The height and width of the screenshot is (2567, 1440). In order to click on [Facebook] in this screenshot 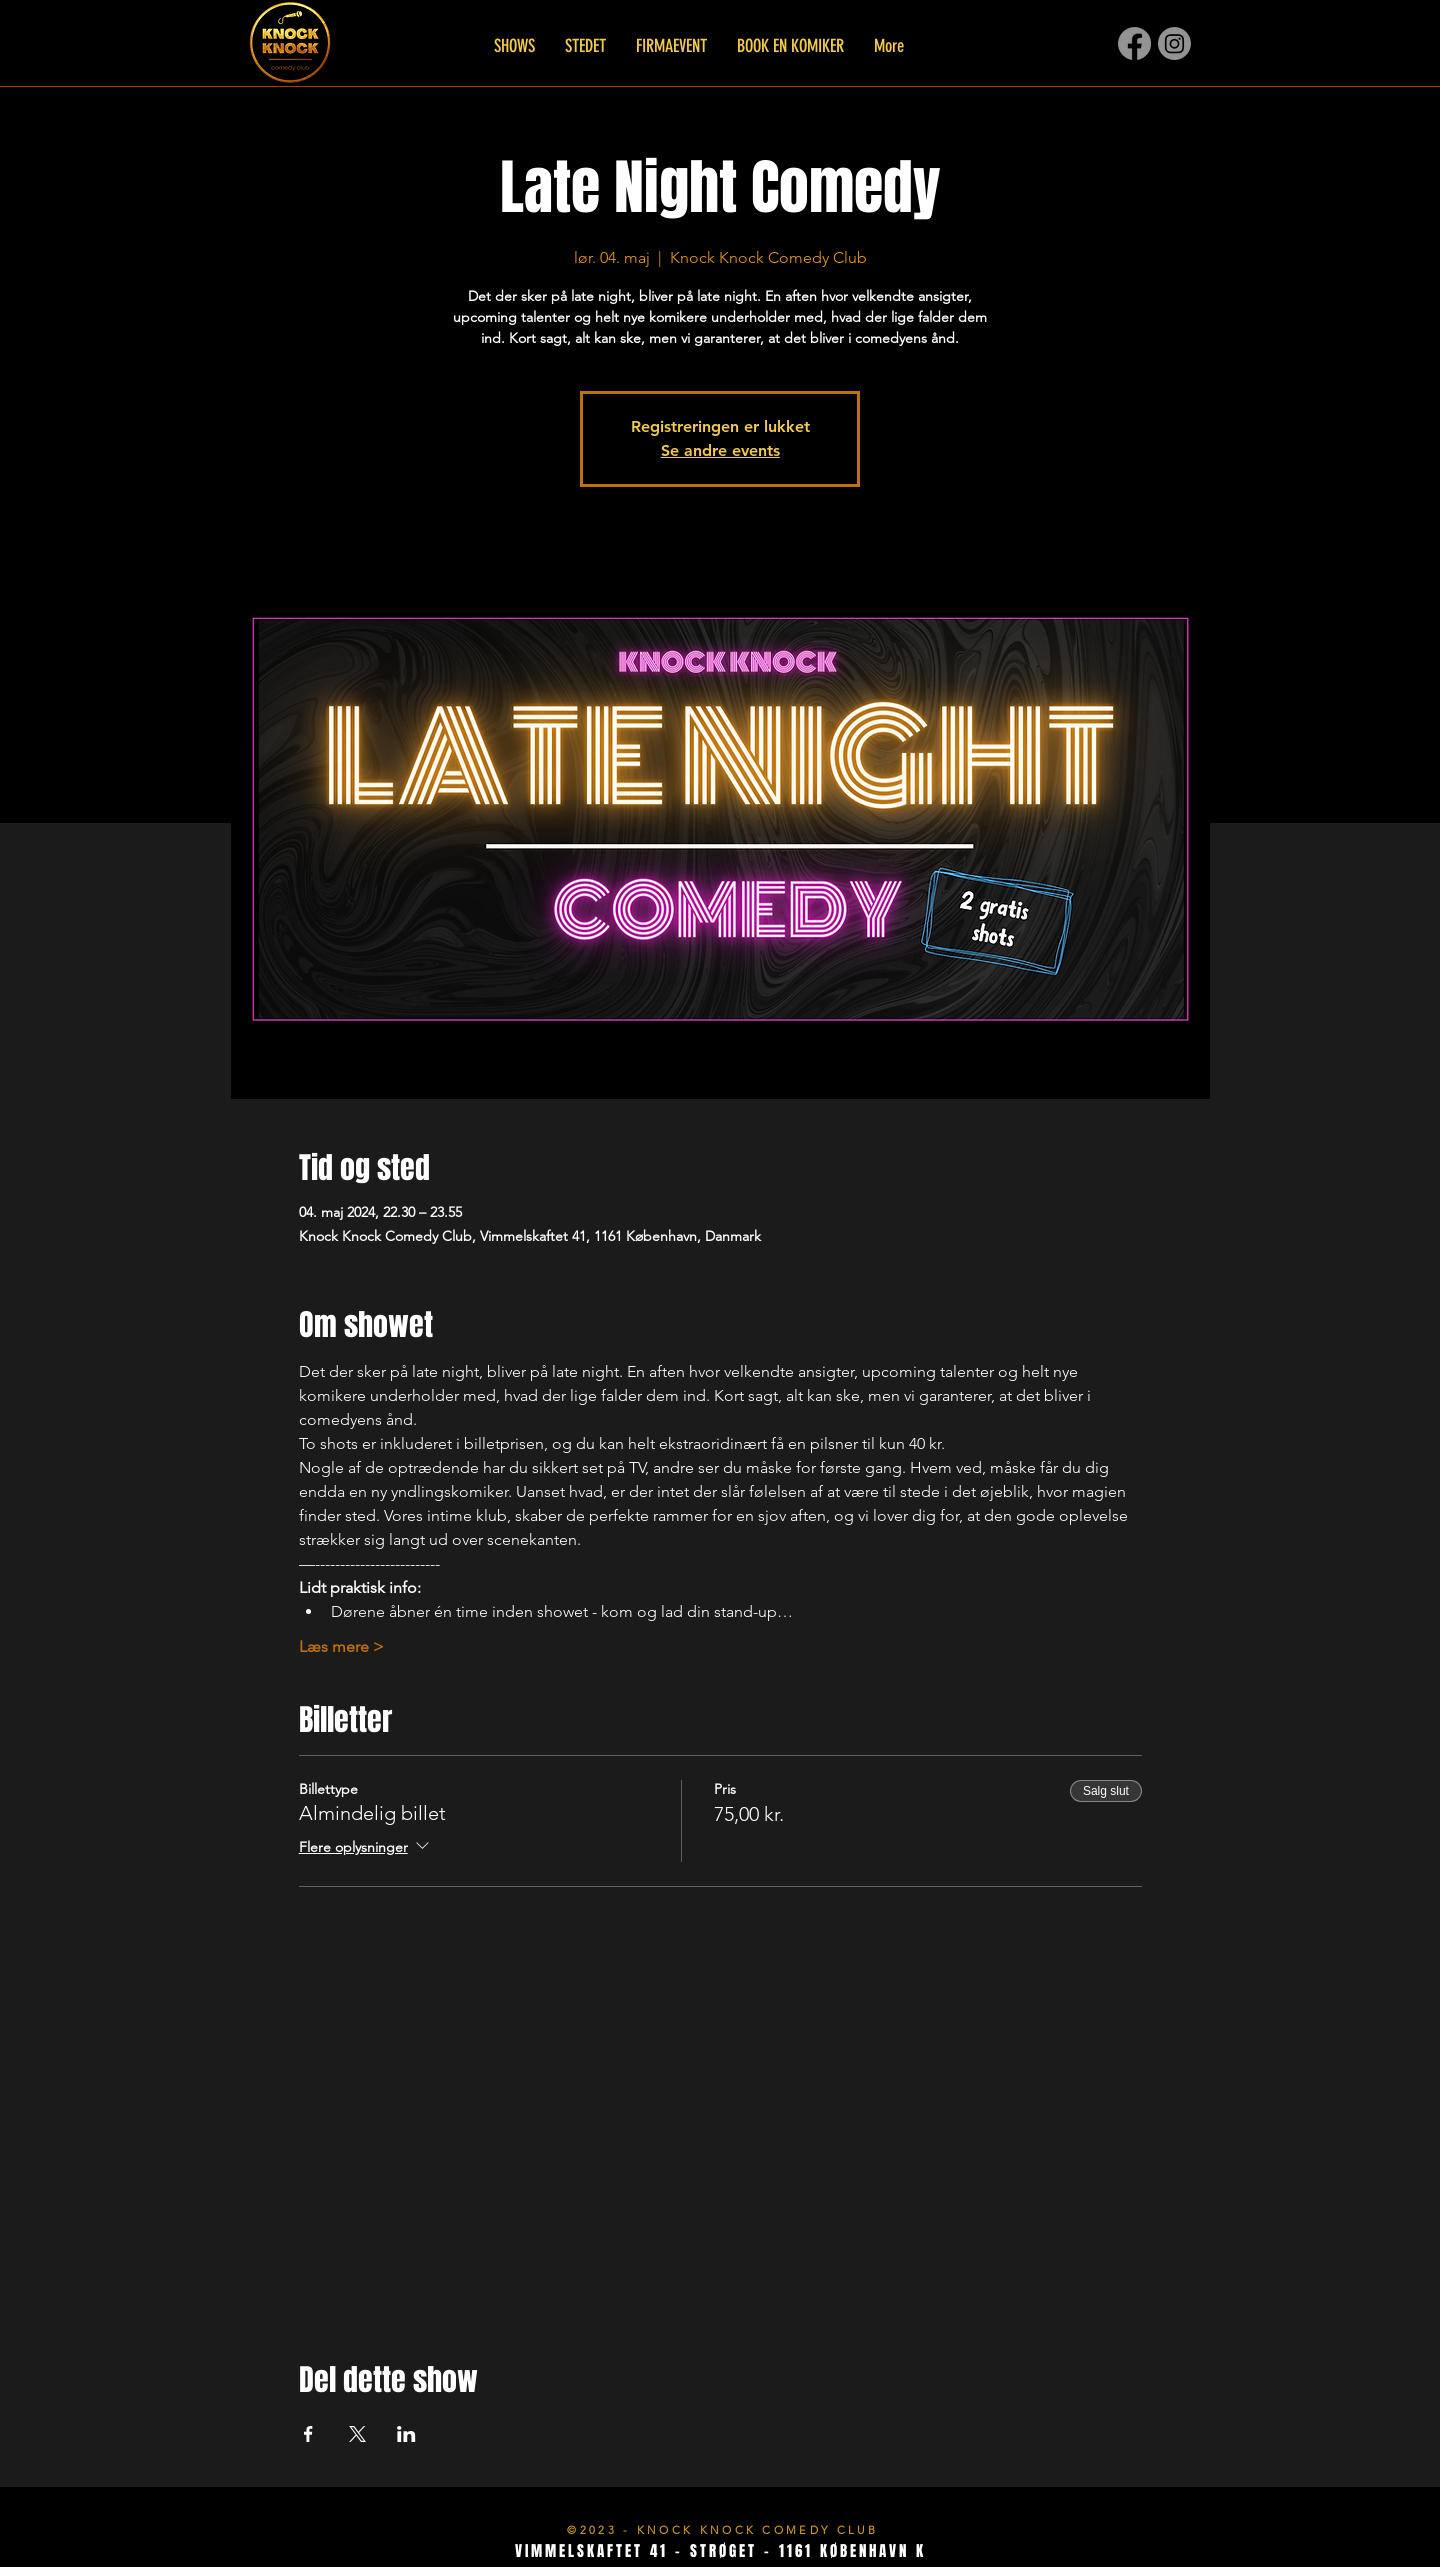, I will do `click(1134, 43)`.